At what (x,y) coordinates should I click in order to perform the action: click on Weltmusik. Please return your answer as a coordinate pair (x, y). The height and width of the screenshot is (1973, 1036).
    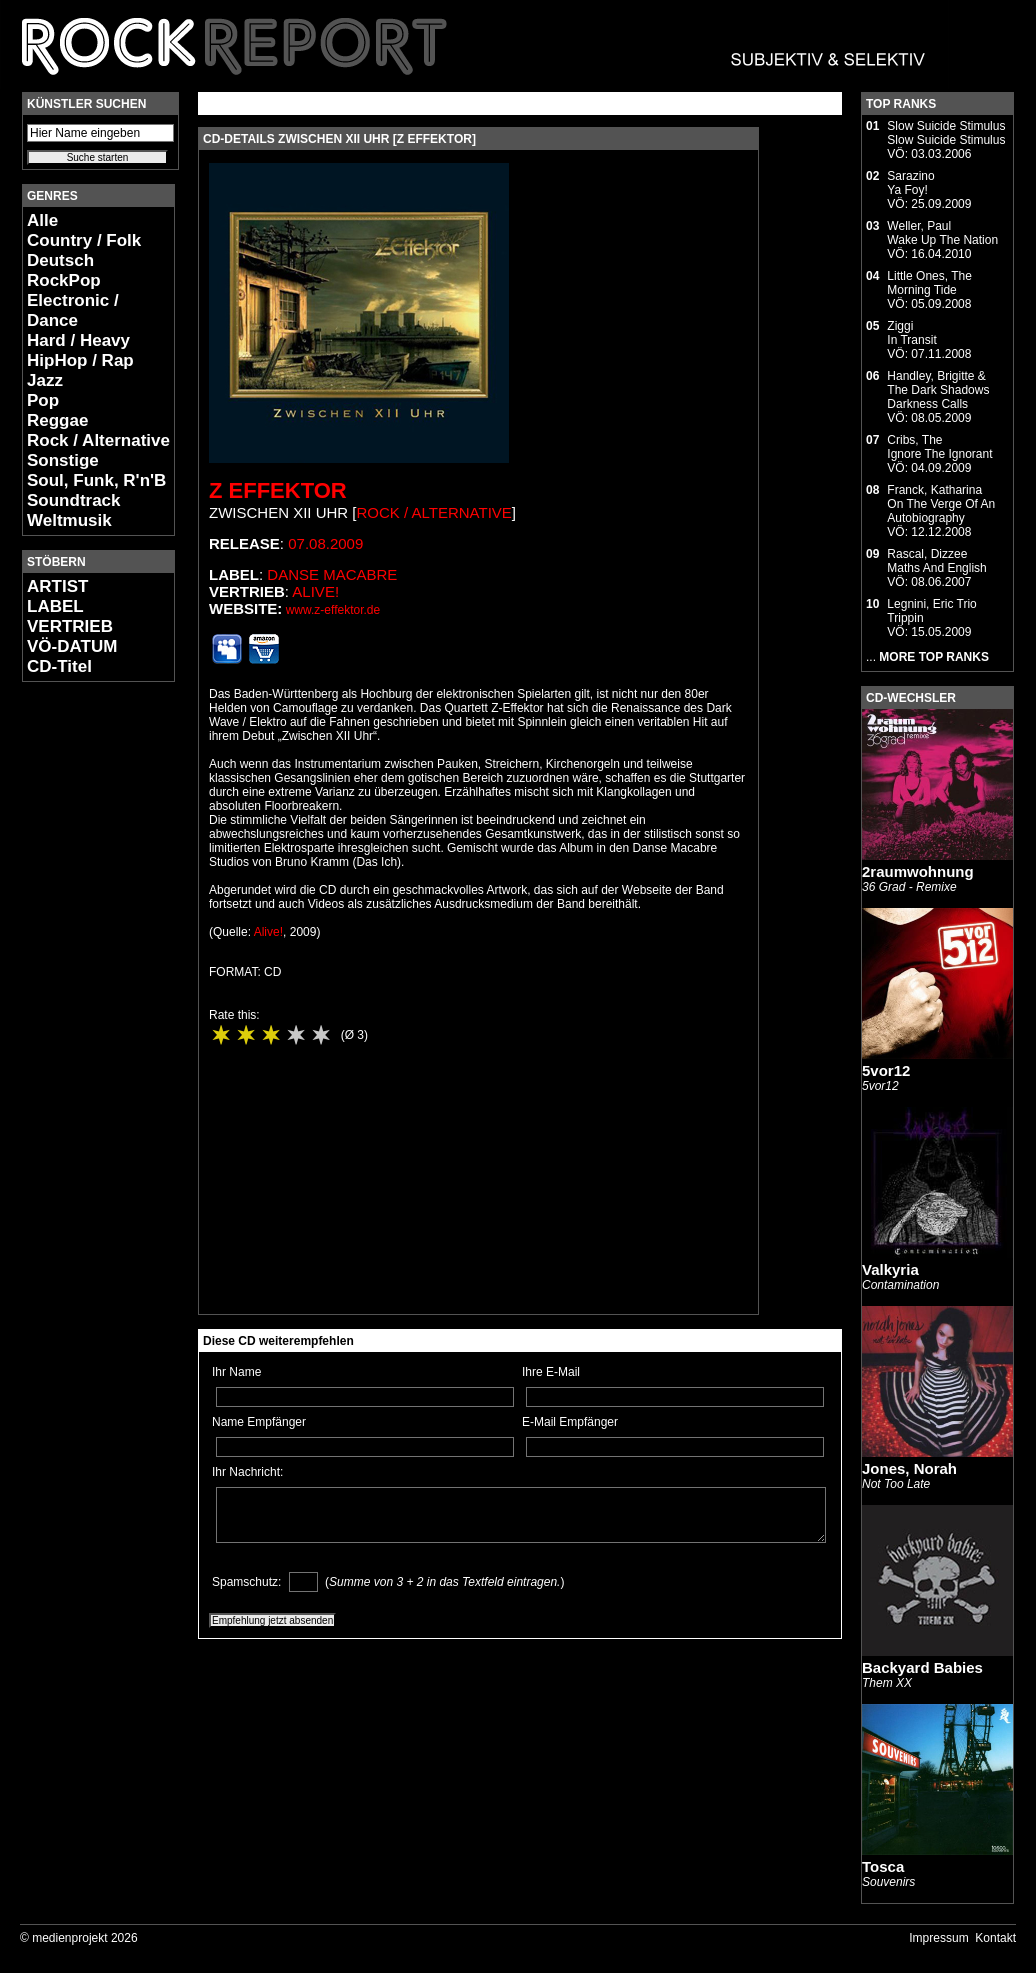
    Looking at the image, I should click on (69, 520).